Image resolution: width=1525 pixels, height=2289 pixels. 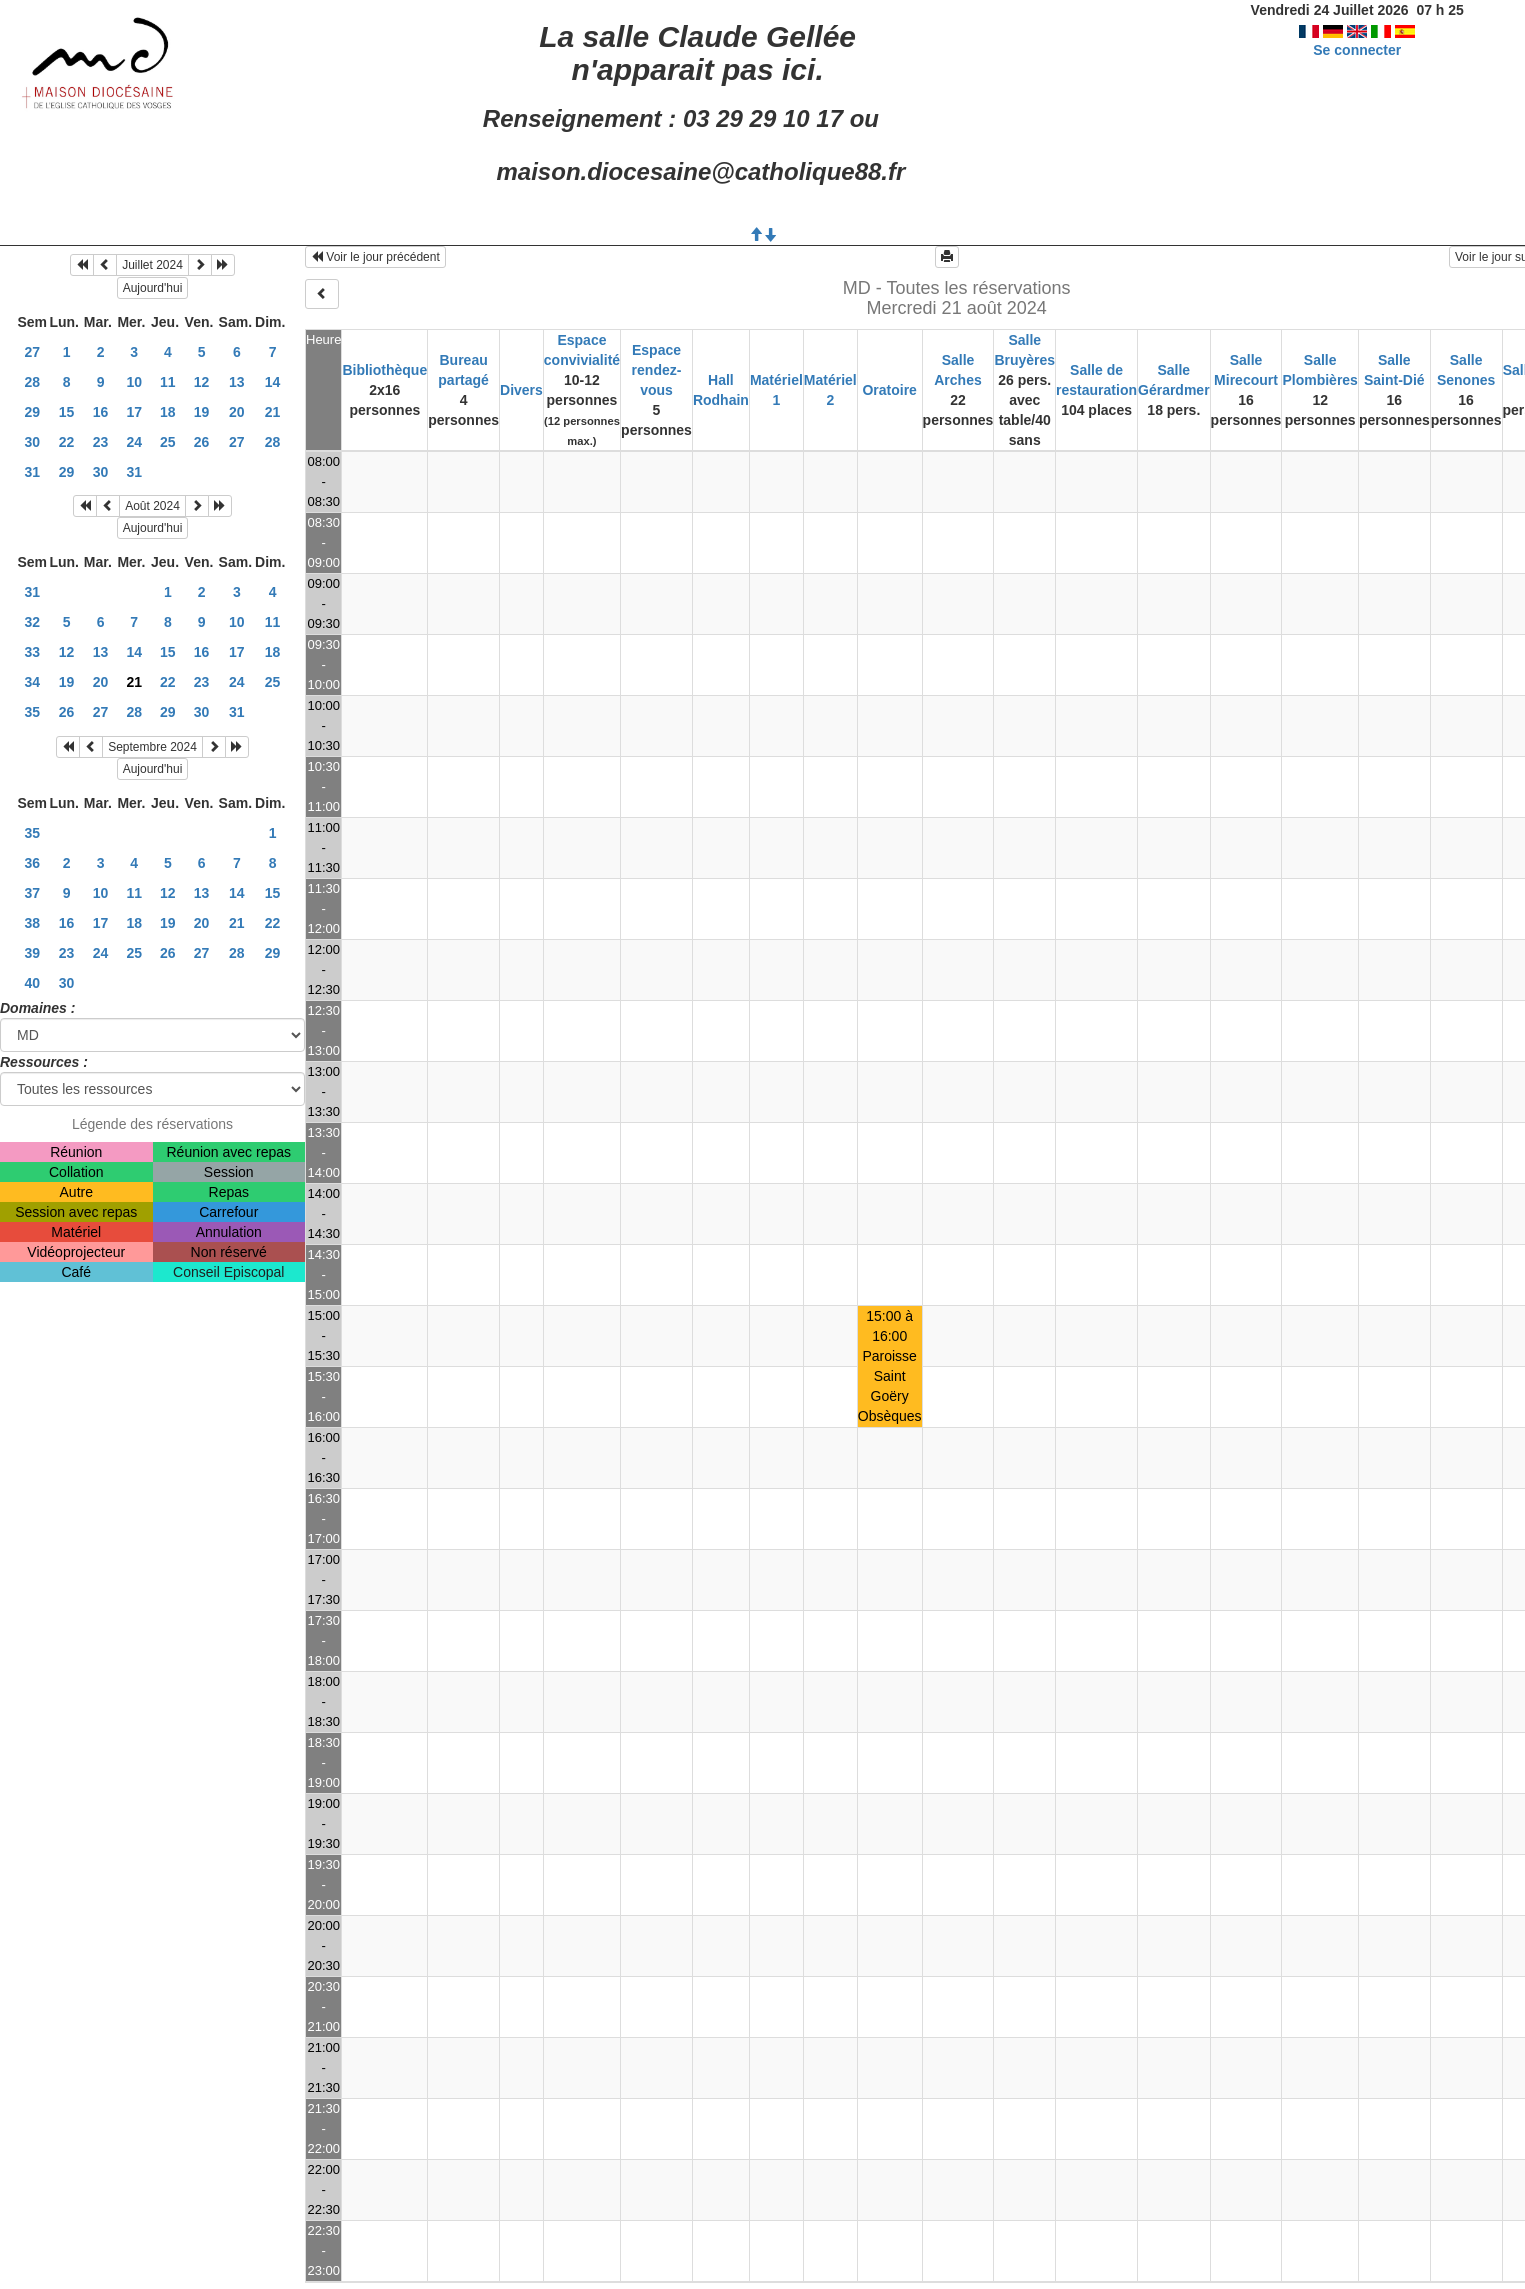 What do you see at coordinates (1357, 50) in the screenshot?
I see `Se connecter` at bounding box center [1357, 50].